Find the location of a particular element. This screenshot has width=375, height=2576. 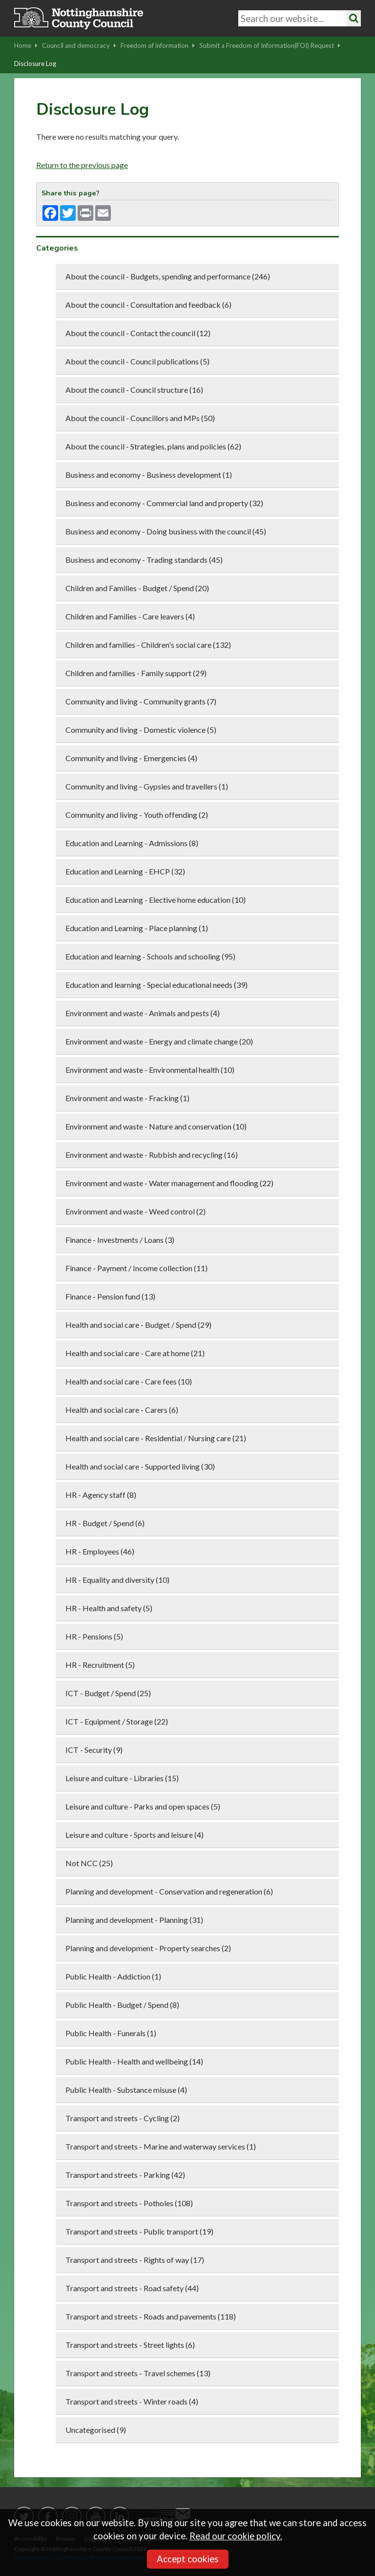

Public Health - Substance misuse (4) is located at coordinates (126, 2089).